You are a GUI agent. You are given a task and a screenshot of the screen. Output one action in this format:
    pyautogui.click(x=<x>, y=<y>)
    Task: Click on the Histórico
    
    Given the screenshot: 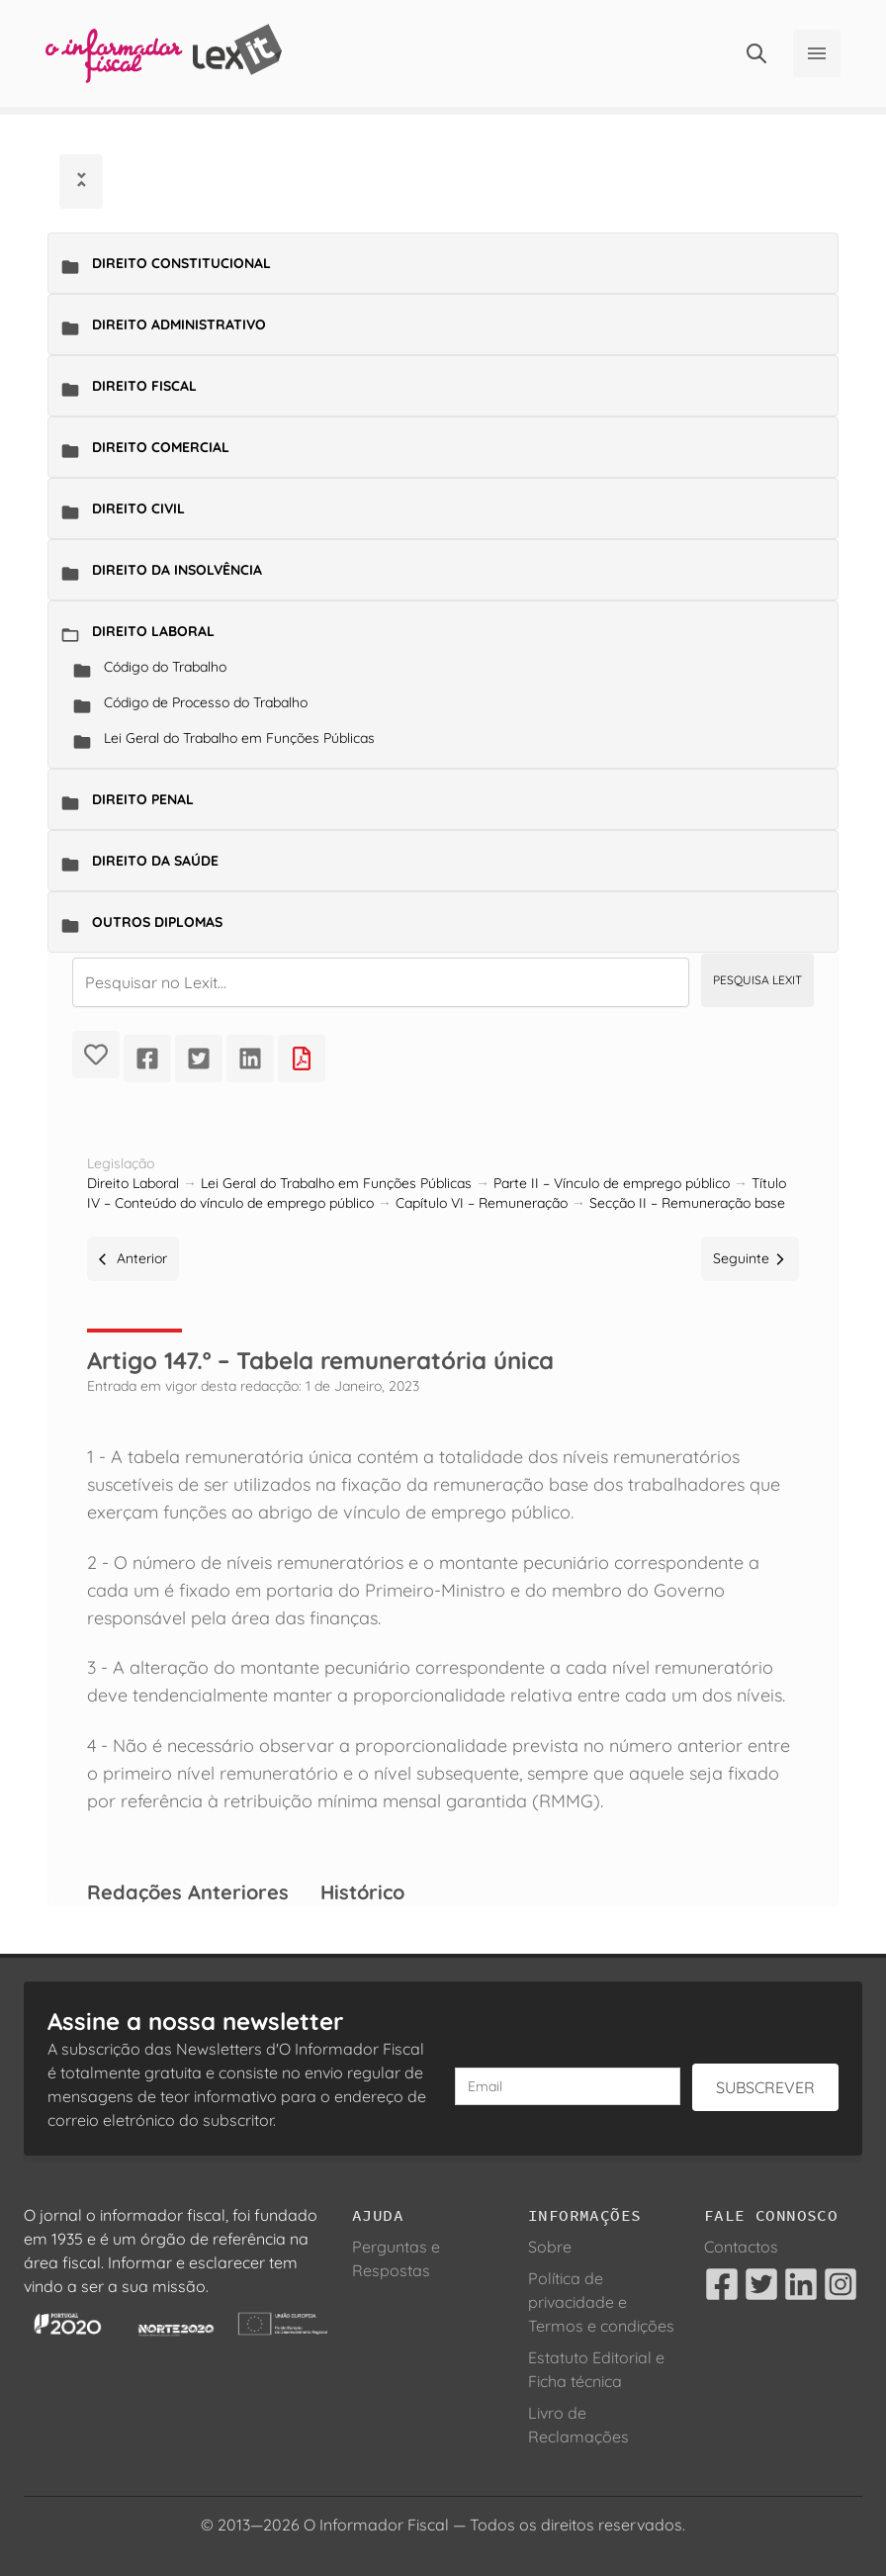 What is the action you would take?
    pyautogui.click(x=362, y=1892)
    